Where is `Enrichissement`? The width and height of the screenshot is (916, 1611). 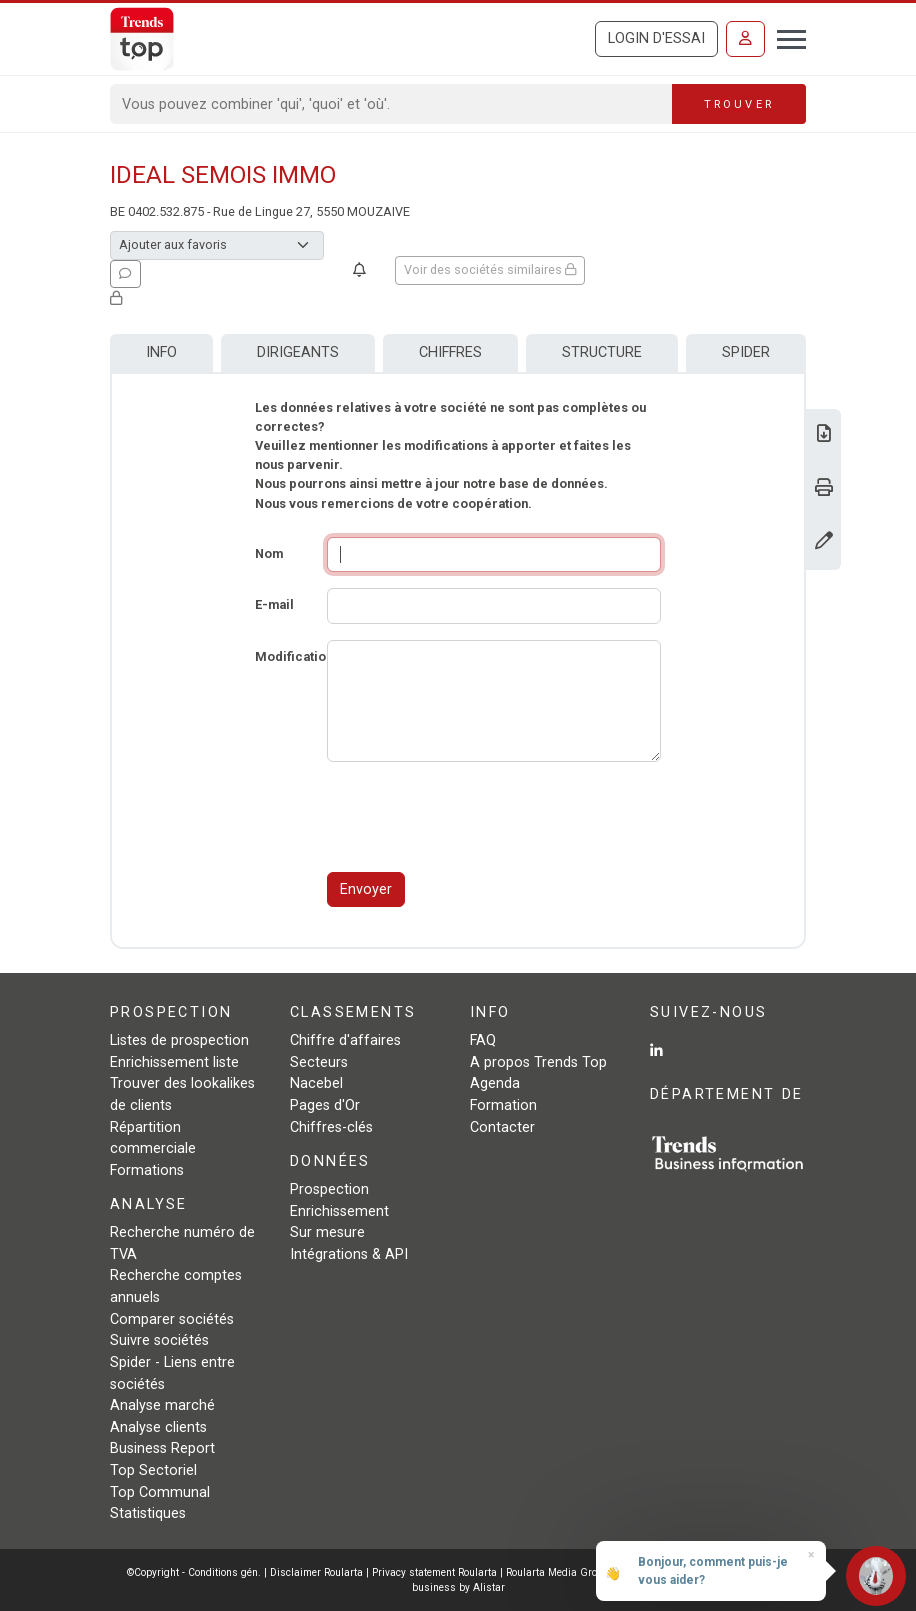
Enrichissement is located at coordinates (339, 1211).